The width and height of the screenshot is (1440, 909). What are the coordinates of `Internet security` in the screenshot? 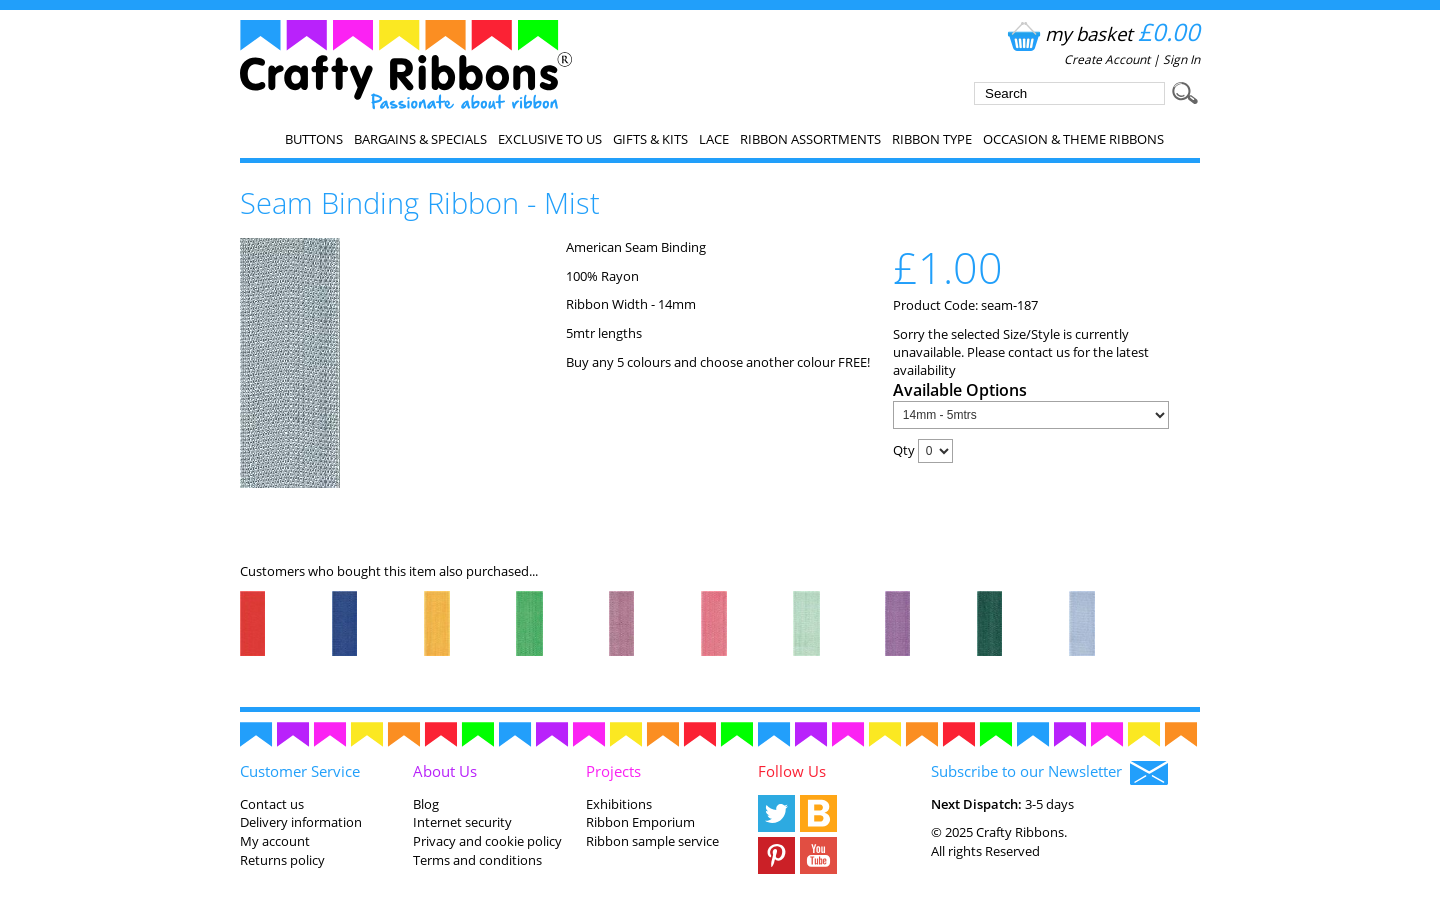 It's located at (462, 822).